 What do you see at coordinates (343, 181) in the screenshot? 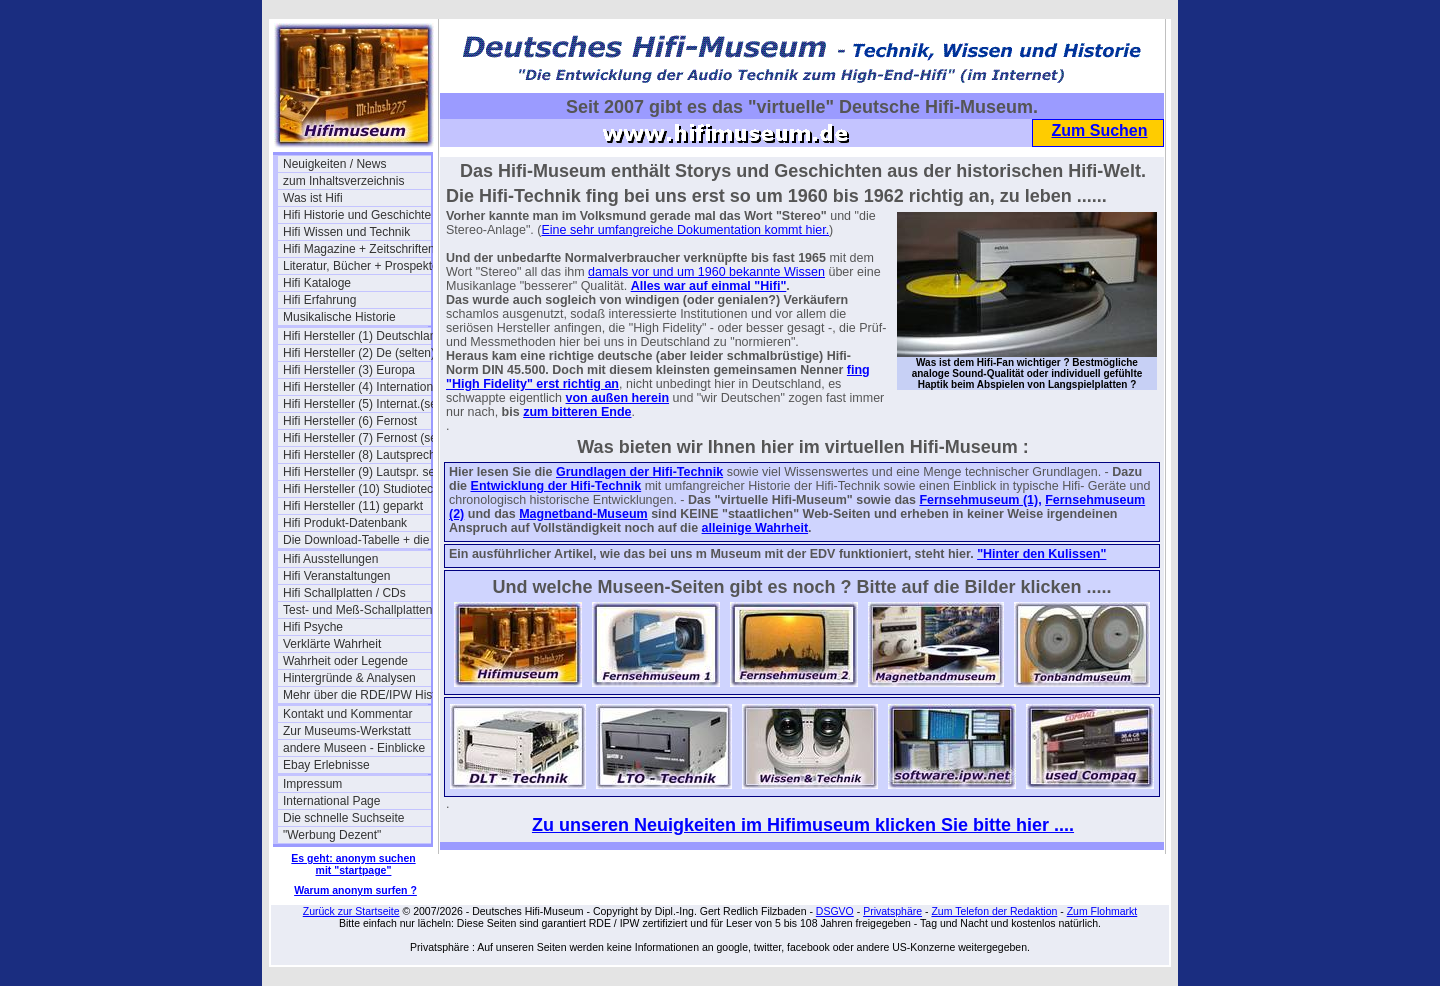
I see `zum Inhaltsverzeichnis` at bounding box center [343, 181].